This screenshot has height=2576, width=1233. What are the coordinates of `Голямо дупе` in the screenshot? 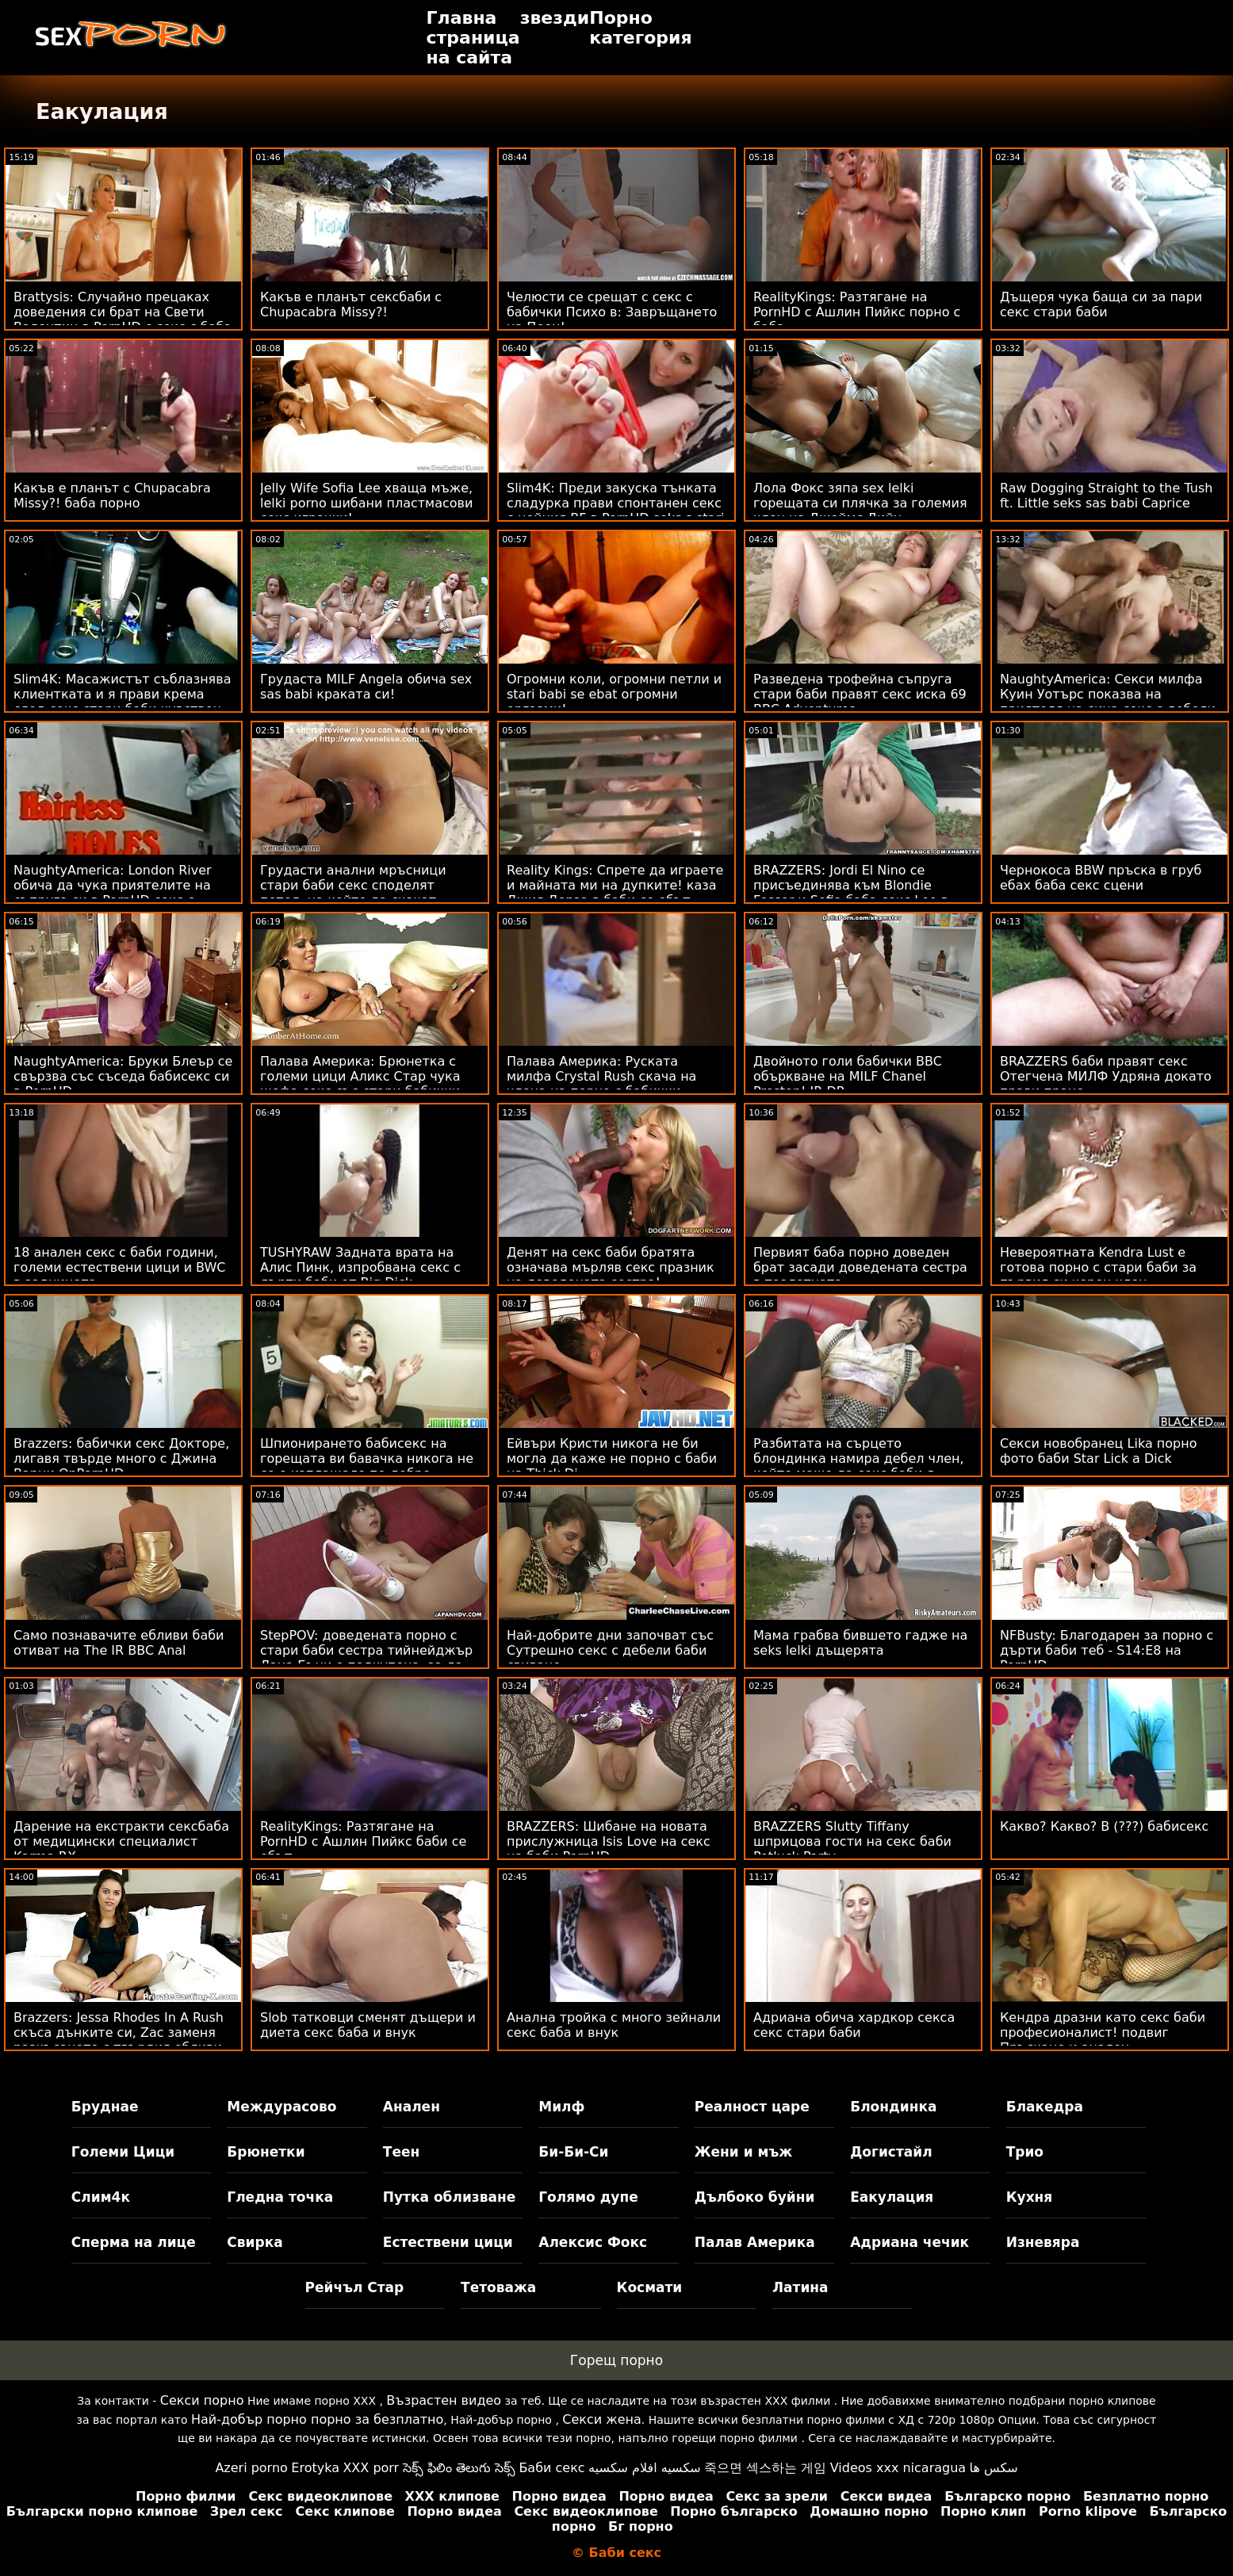 It's located at (588, 2197).